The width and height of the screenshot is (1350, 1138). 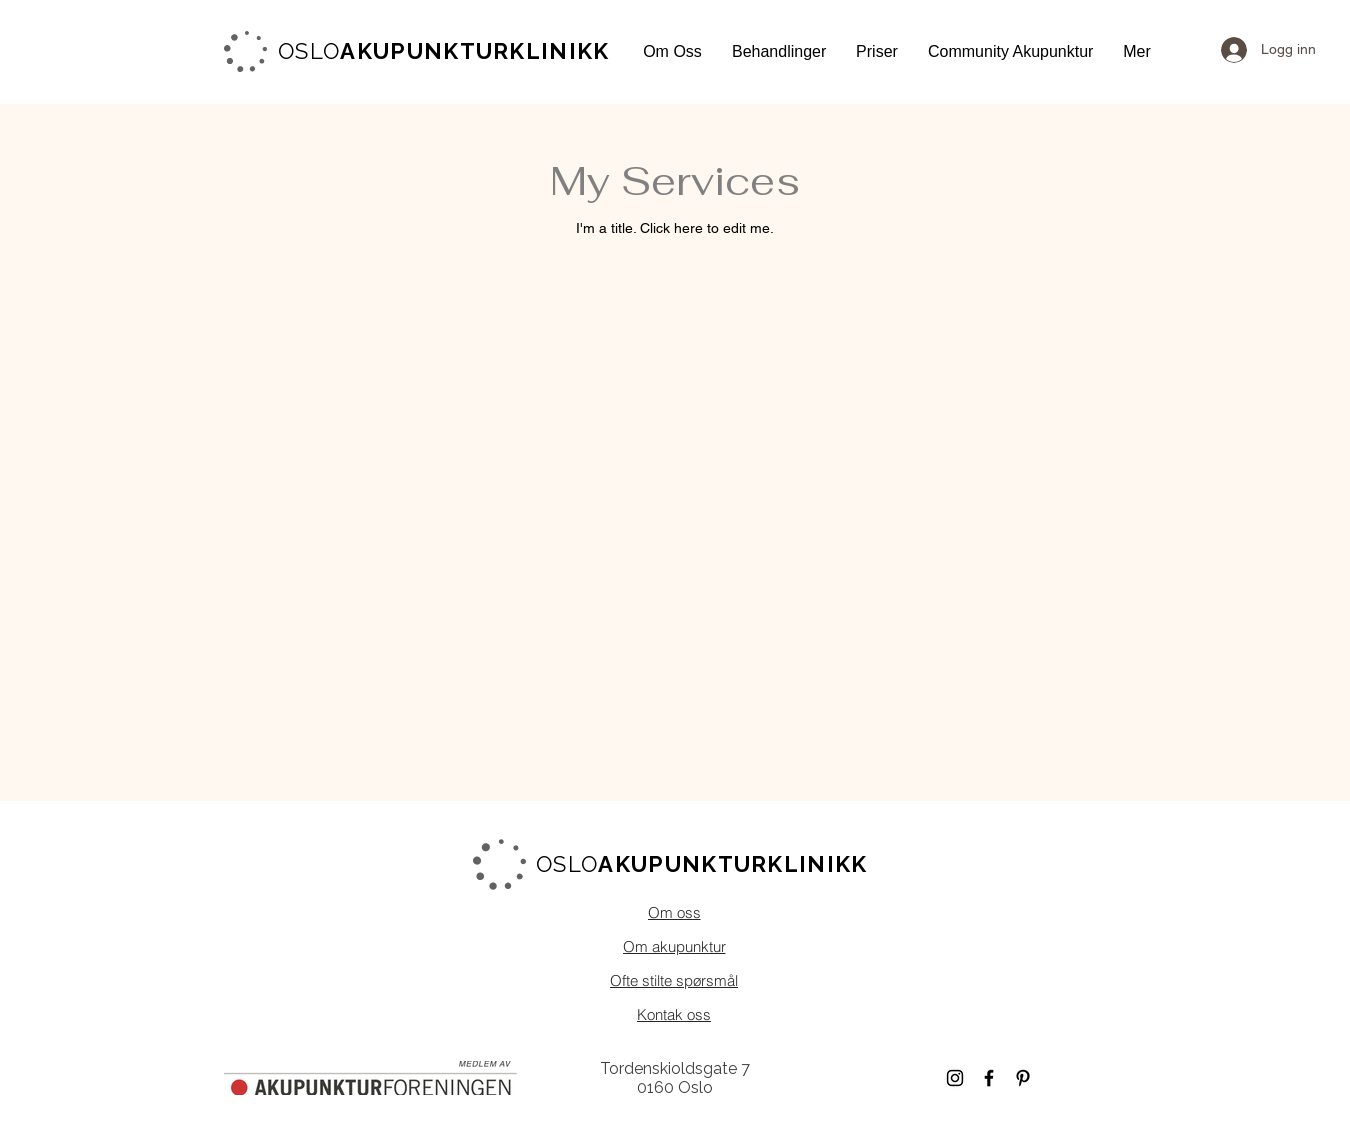 What do you see at coordinates (674, 946) in the screenshot?
I see `[Om akupunktur]` at bounding box center [674, 946].